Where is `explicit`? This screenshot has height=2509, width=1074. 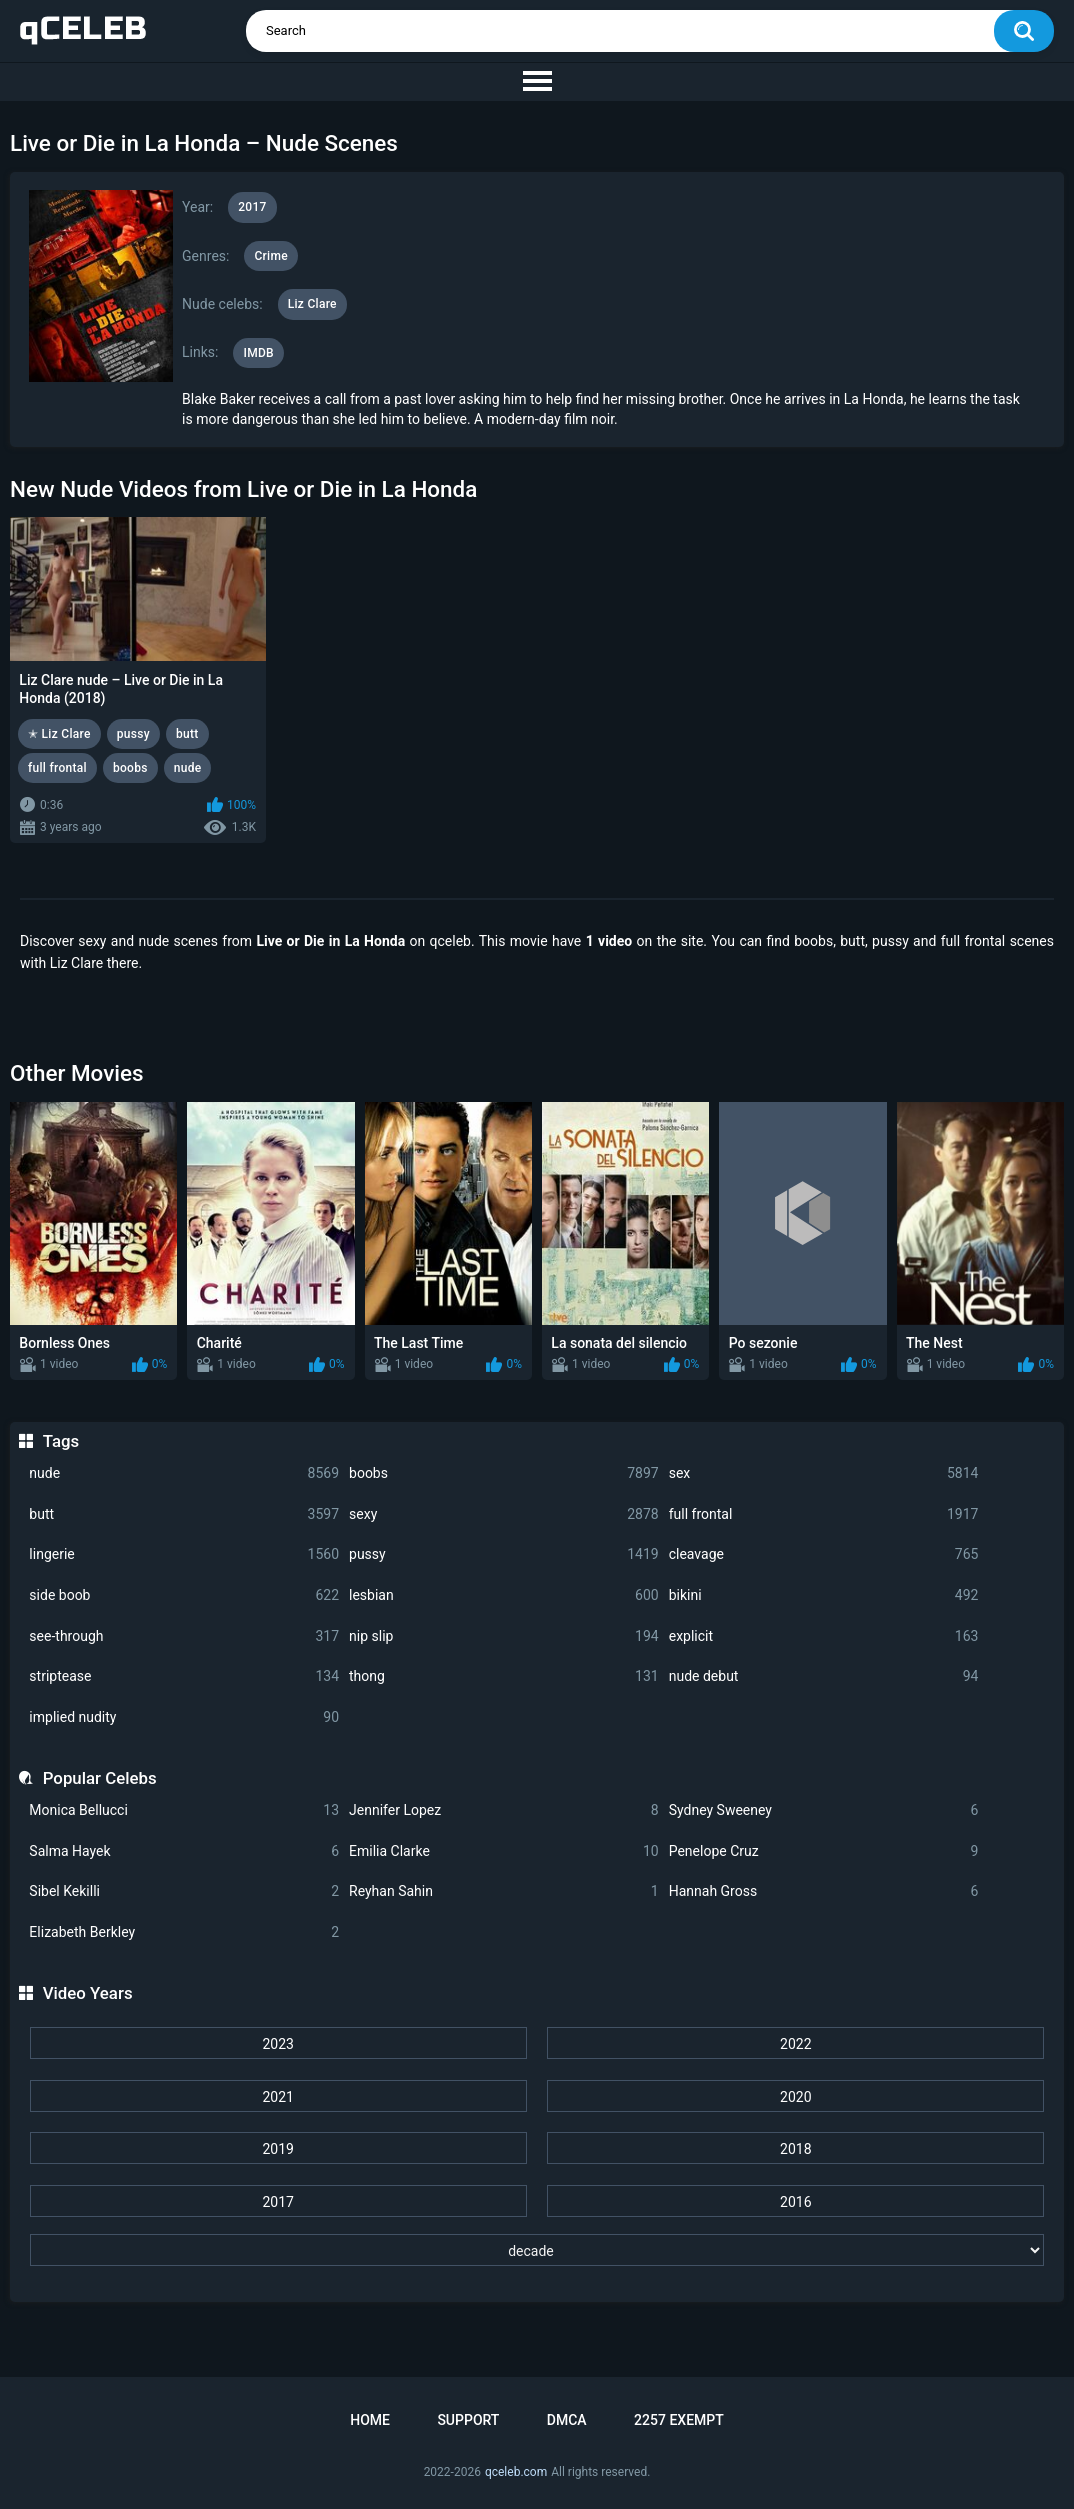
explicit is located at coordinates (824, 1636).